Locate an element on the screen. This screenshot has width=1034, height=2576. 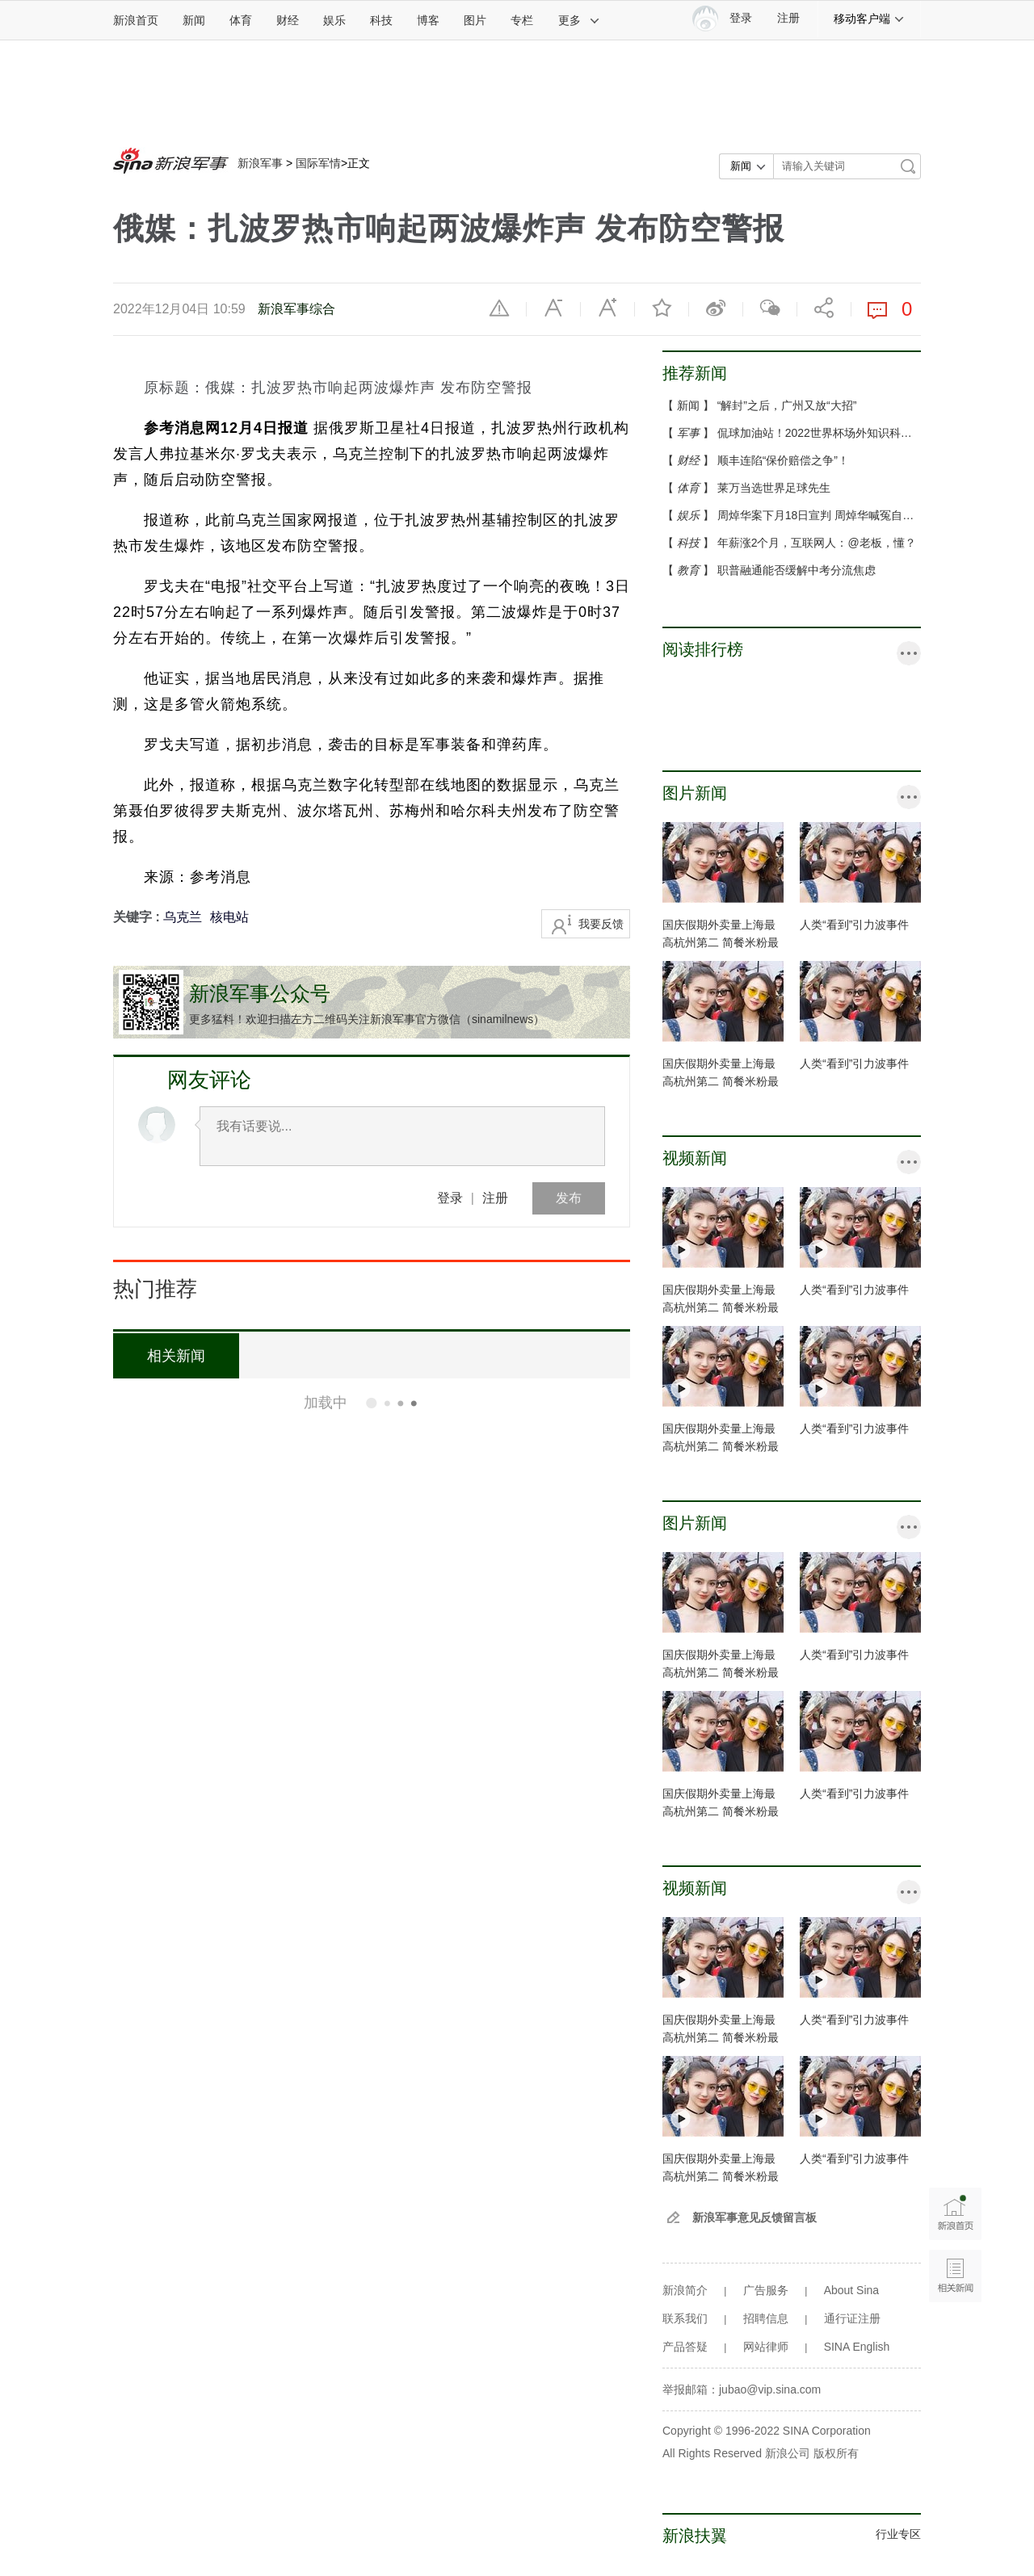
网站律师 is located at coordinates (765, 2346).